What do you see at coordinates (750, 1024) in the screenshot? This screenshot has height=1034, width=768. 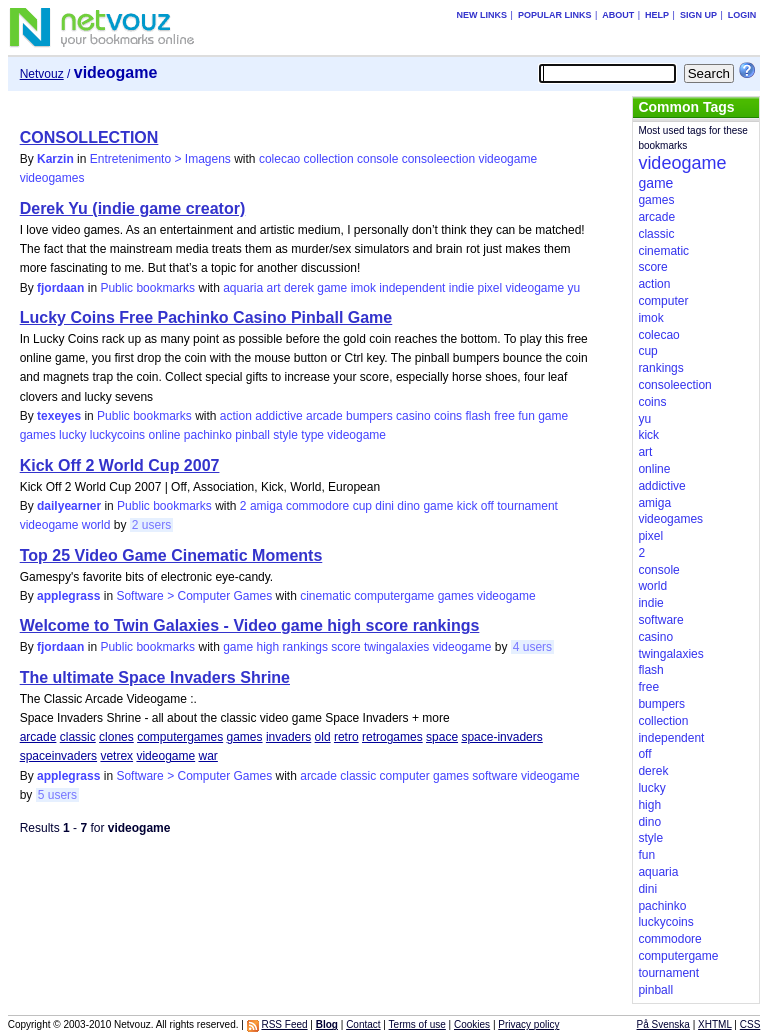 I see `CSS` at bounding box center [750, 1024].